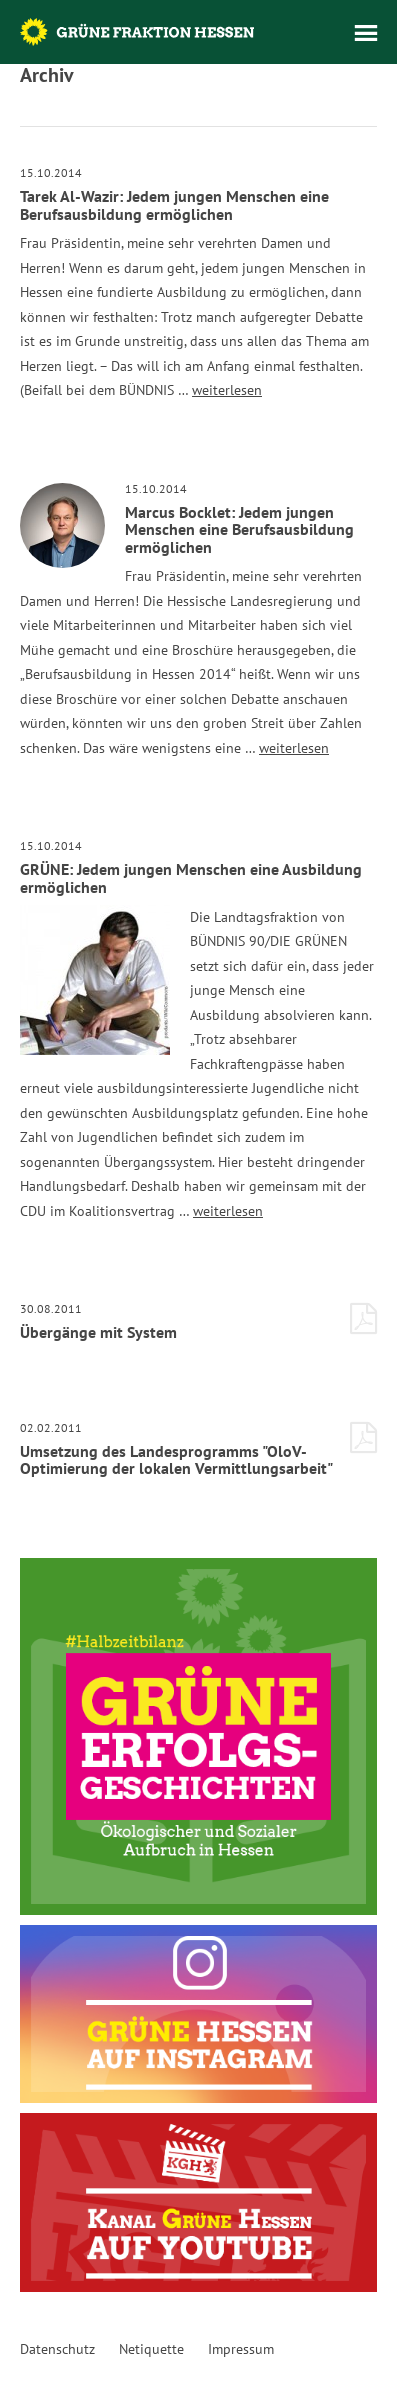  Describe the element at coordinates (151, 2349) in the screenshot. I see `Netiquette` at that location.